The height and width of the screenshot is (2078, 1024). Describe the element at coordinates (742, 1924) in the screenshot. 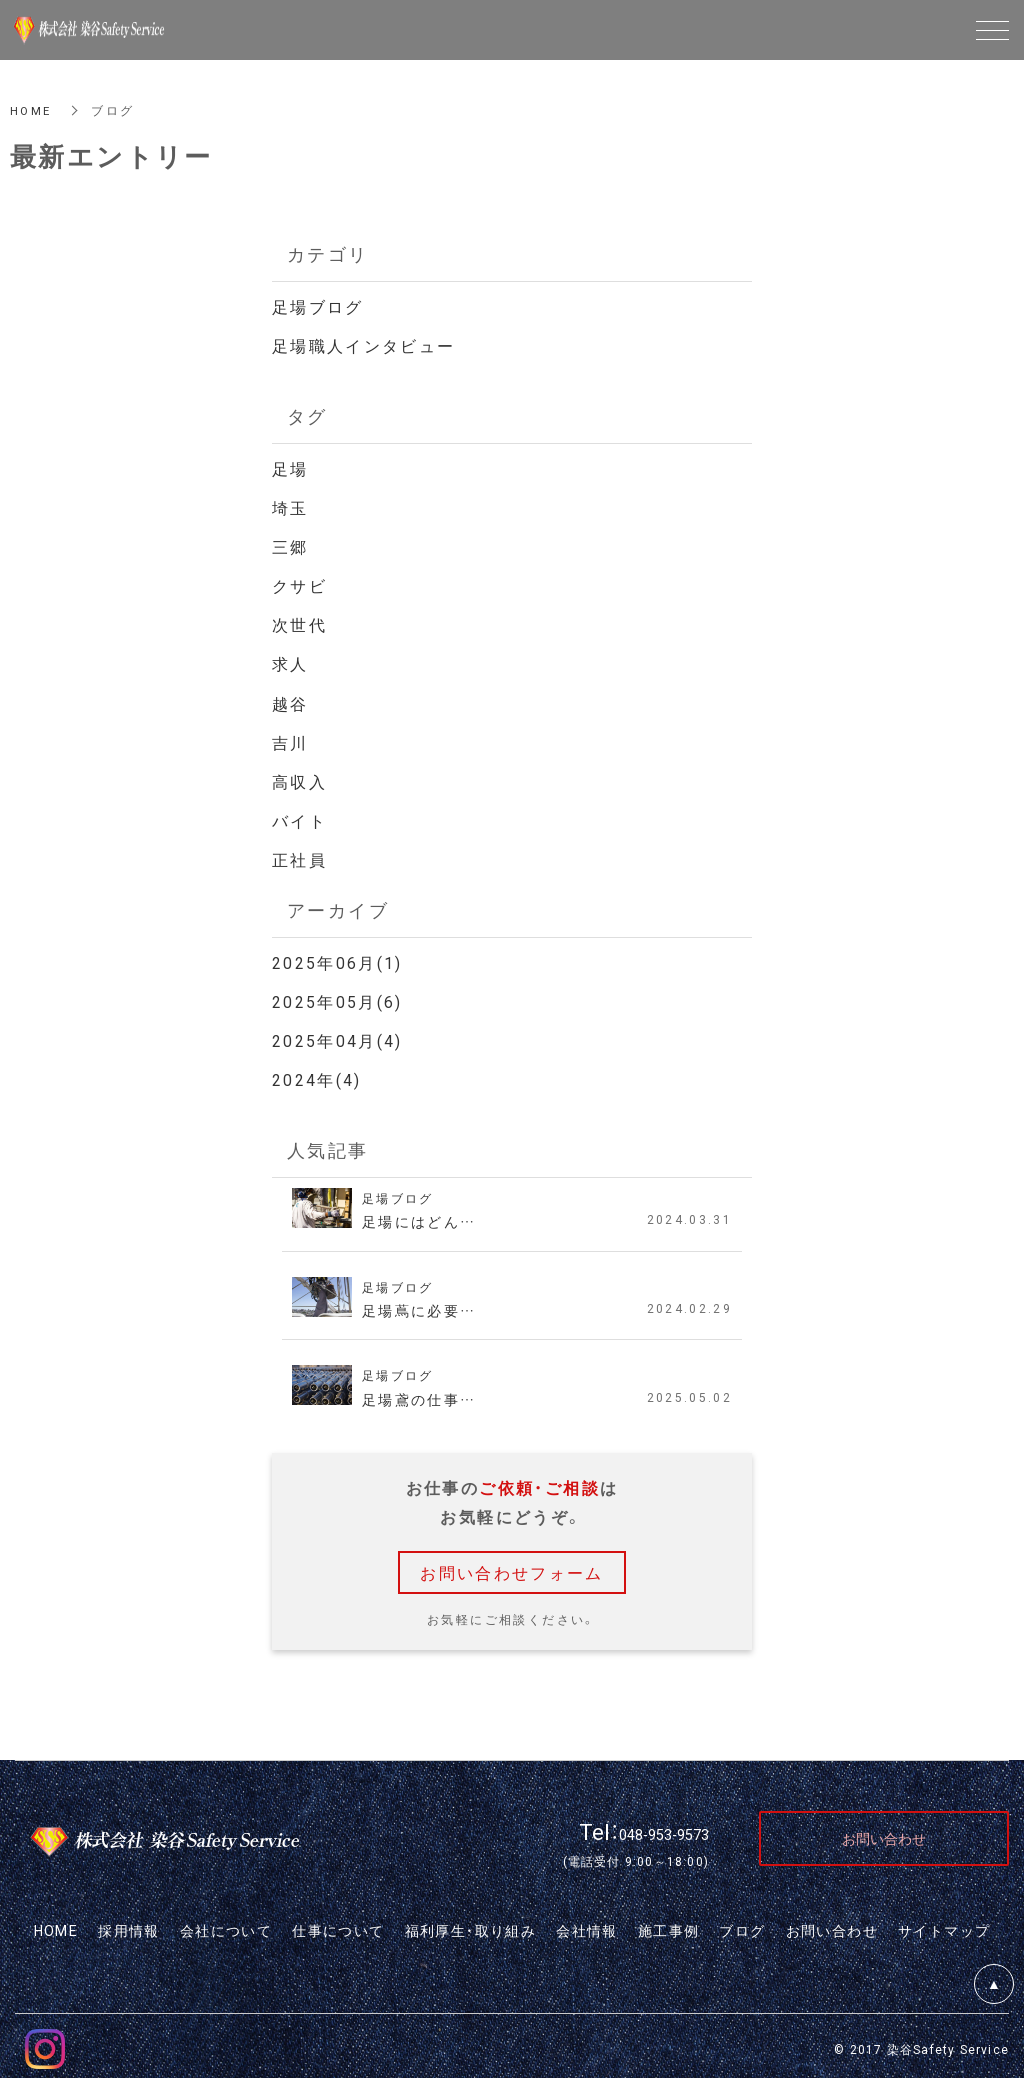

I see `ブログ` at that location.